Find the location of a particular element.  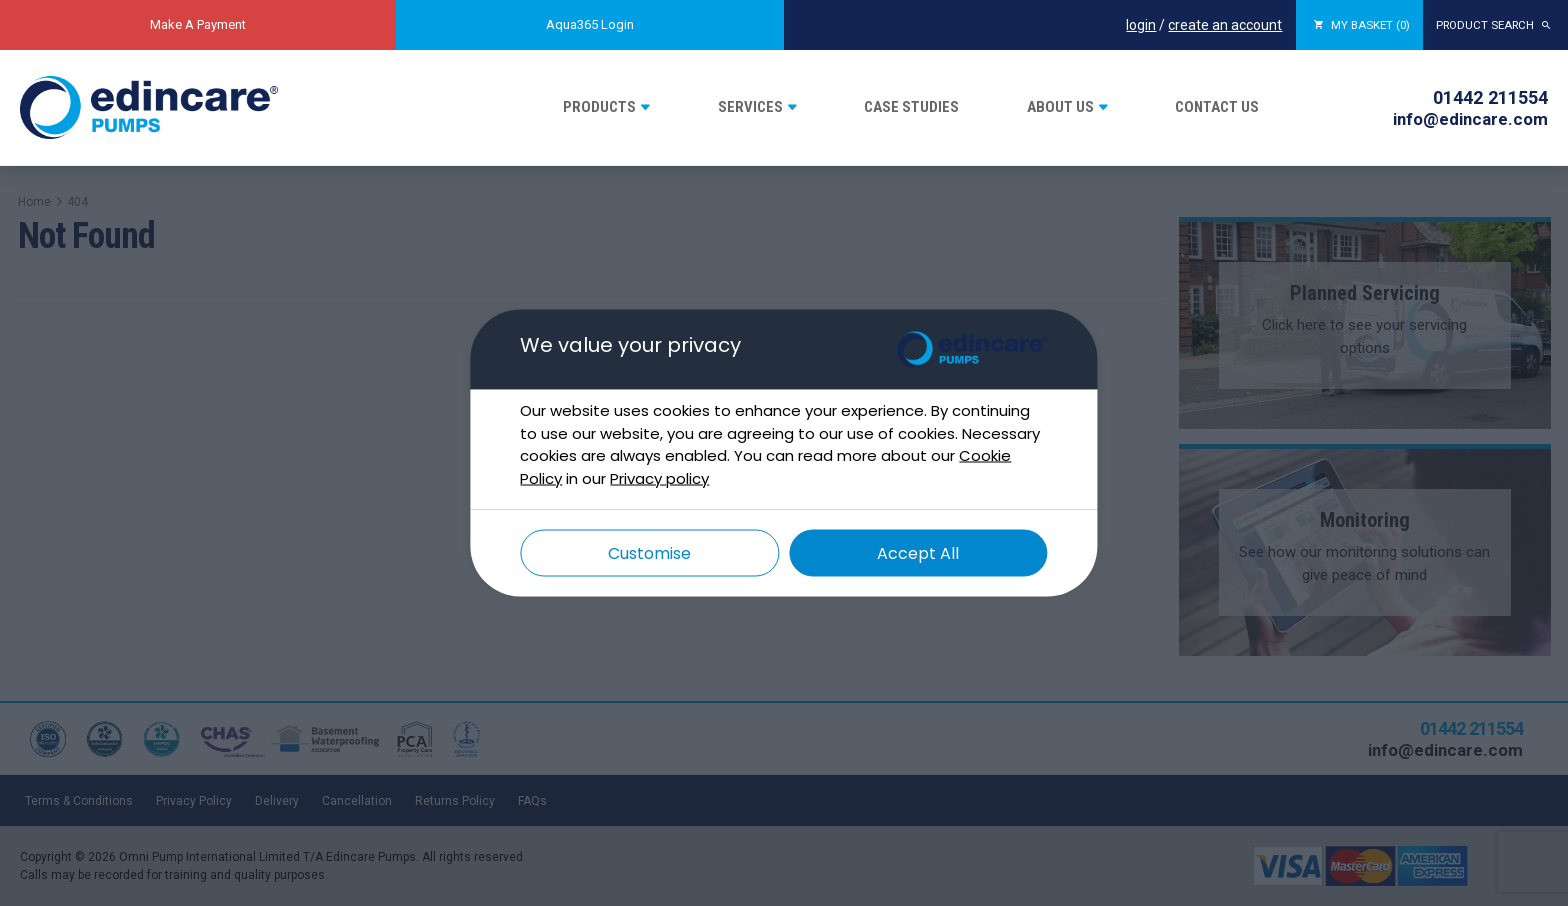

Contact Us is located at coordinates (1217, 107).